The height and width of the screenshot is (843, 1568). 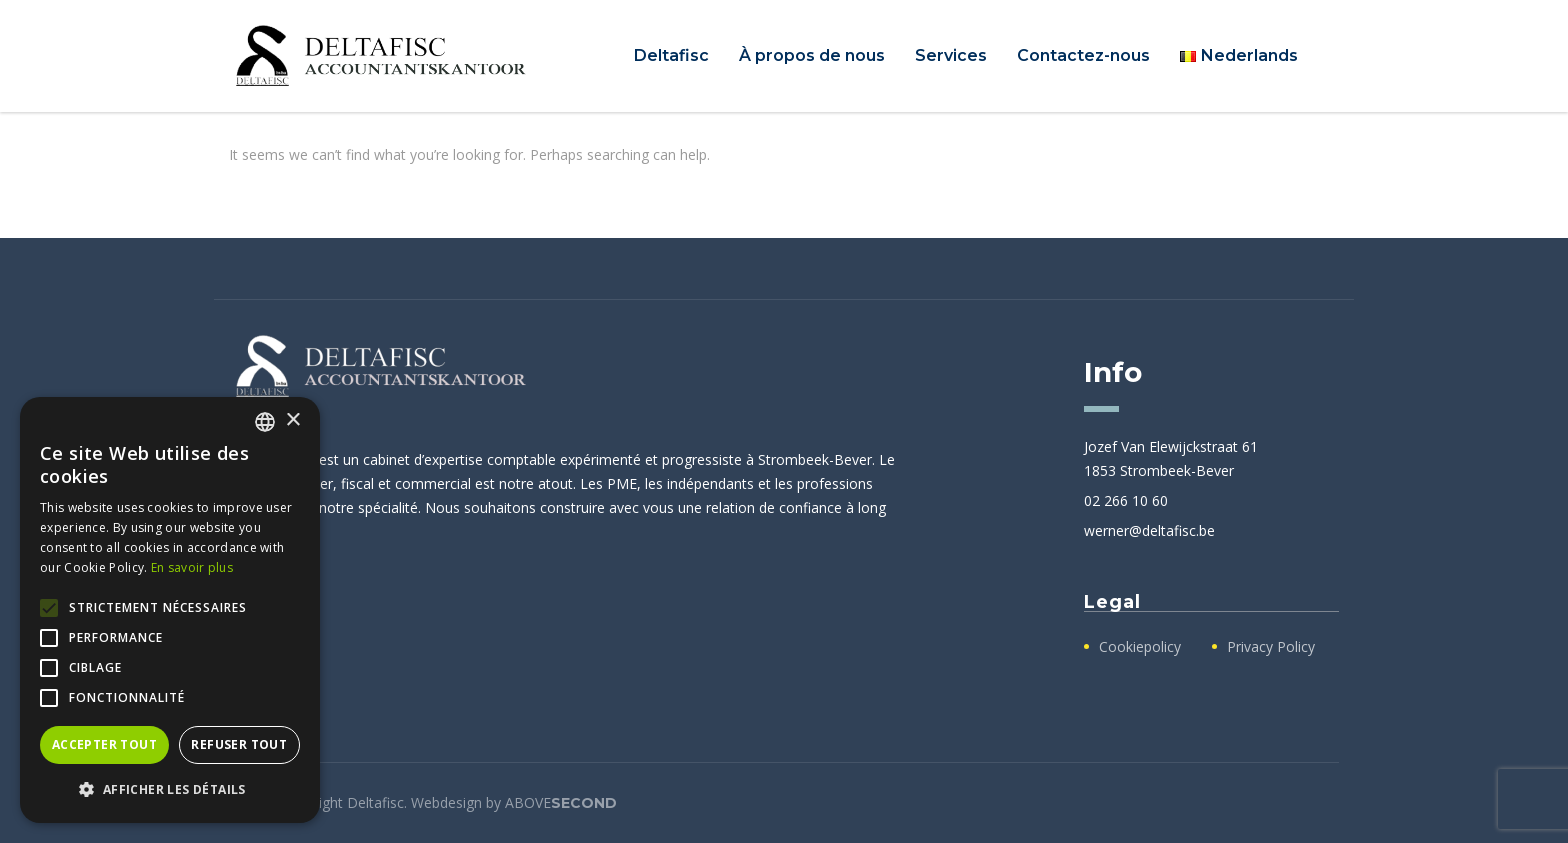 What do you see at coordinates (192, 567) in the screenshot?
I see `En savoir plus [Lees verder, opens a new window]` at bounding box center [192, 567].